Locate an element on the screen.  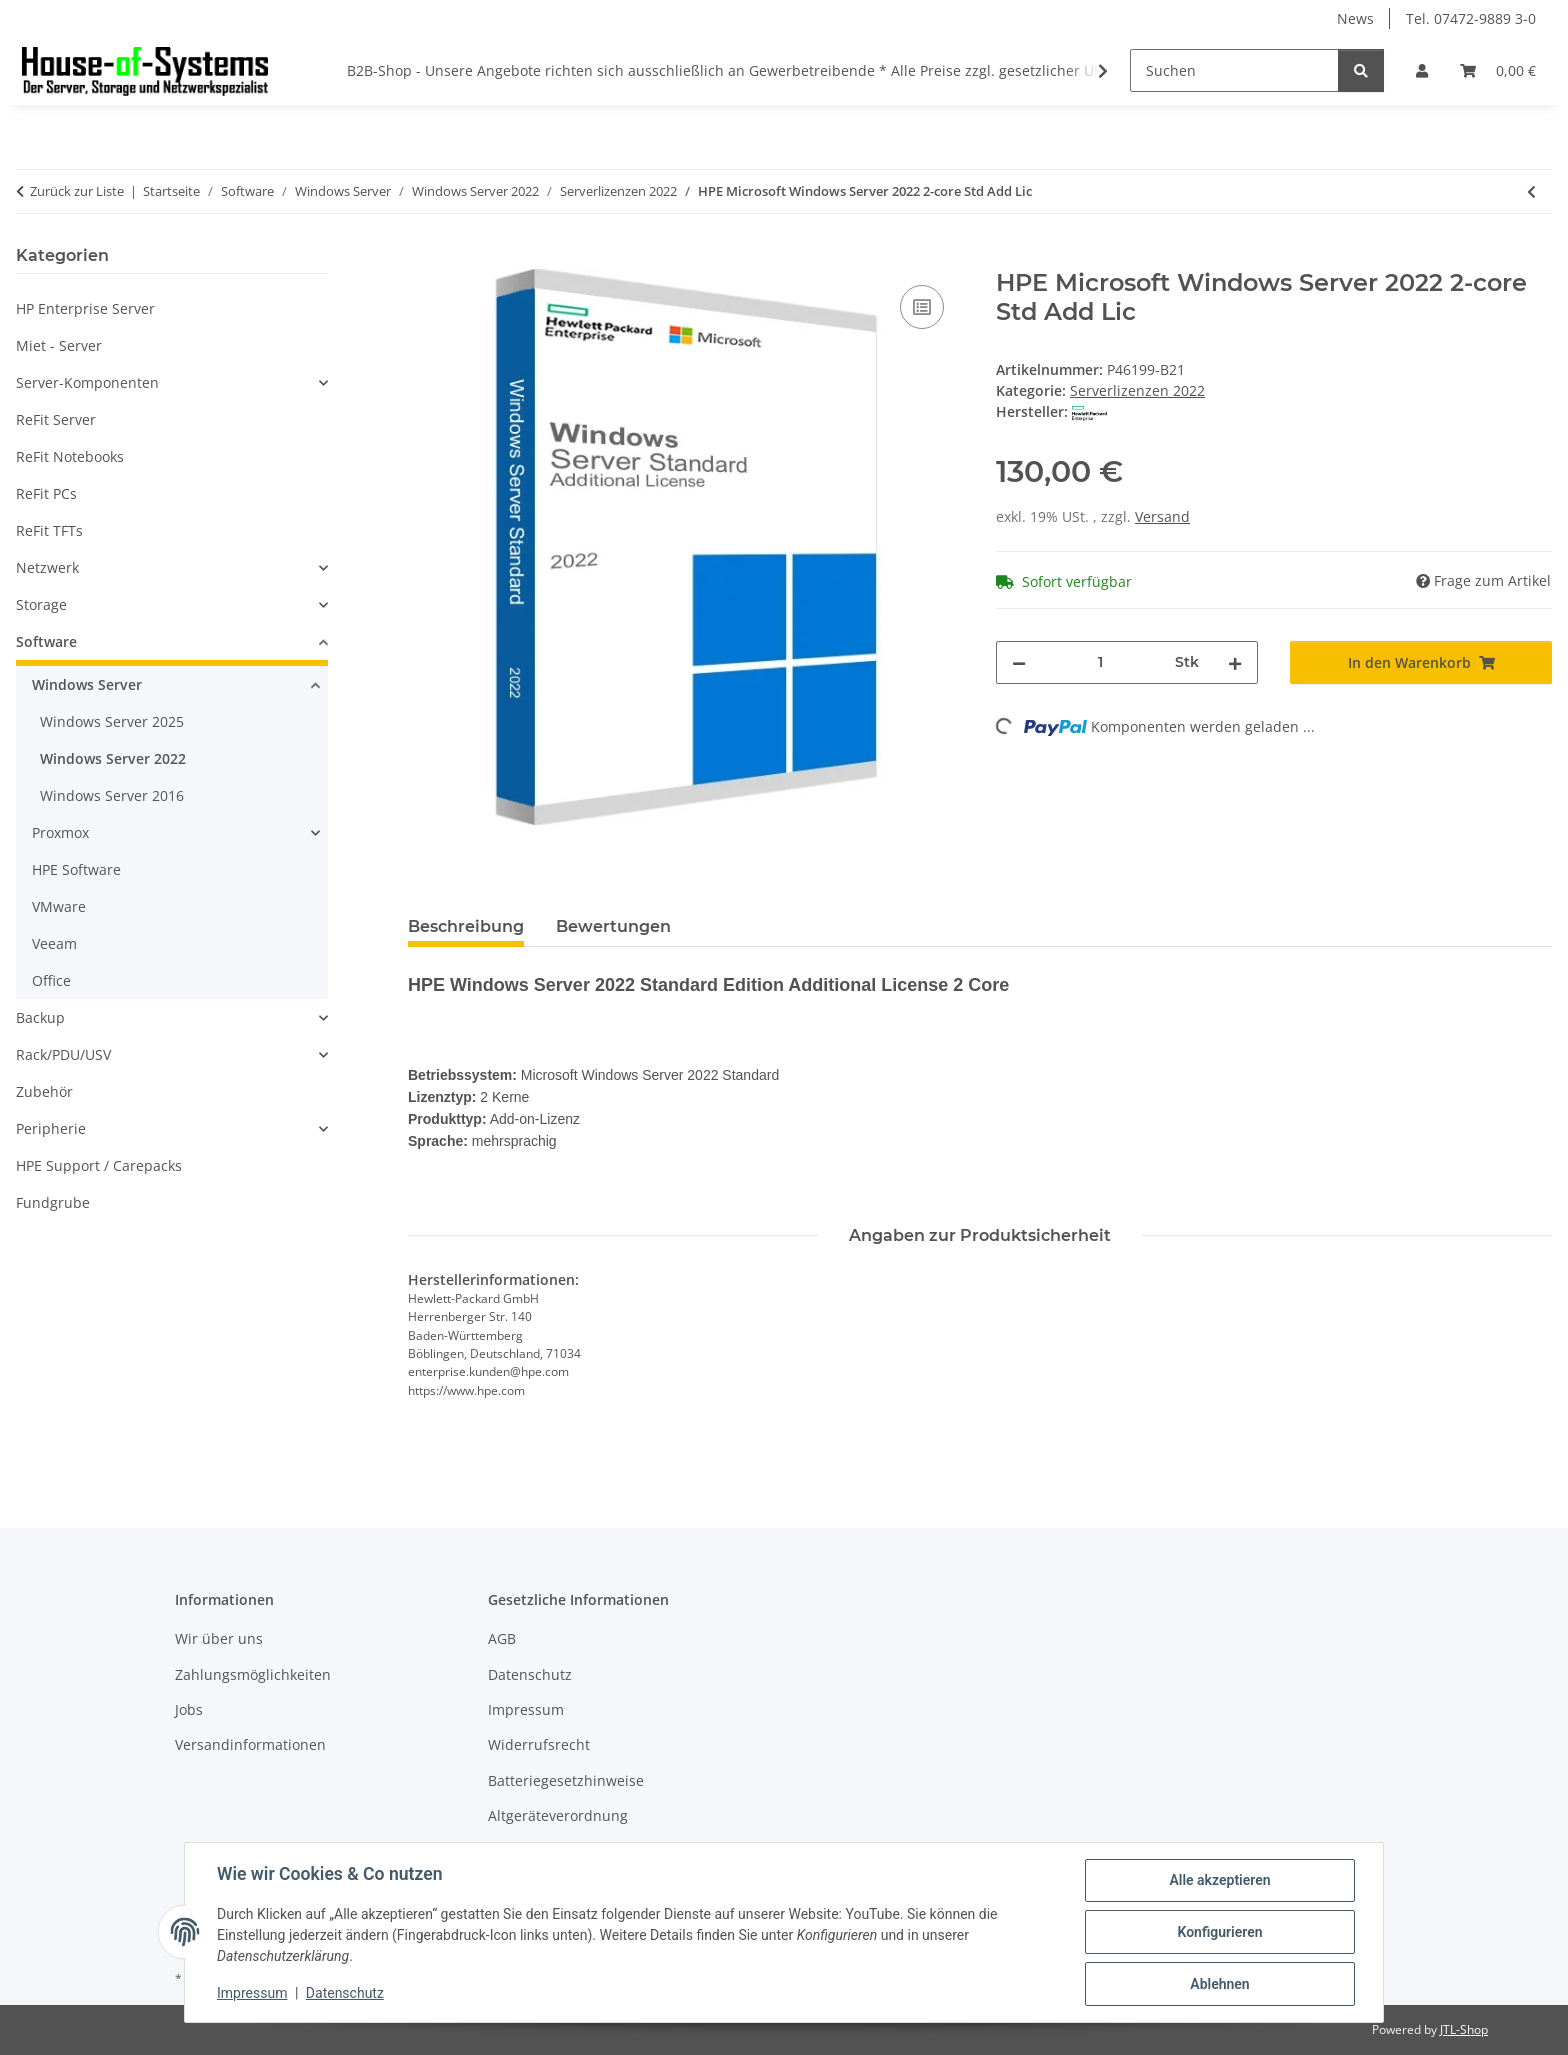
Ablehnen is located at coordinates (1219, 1984).